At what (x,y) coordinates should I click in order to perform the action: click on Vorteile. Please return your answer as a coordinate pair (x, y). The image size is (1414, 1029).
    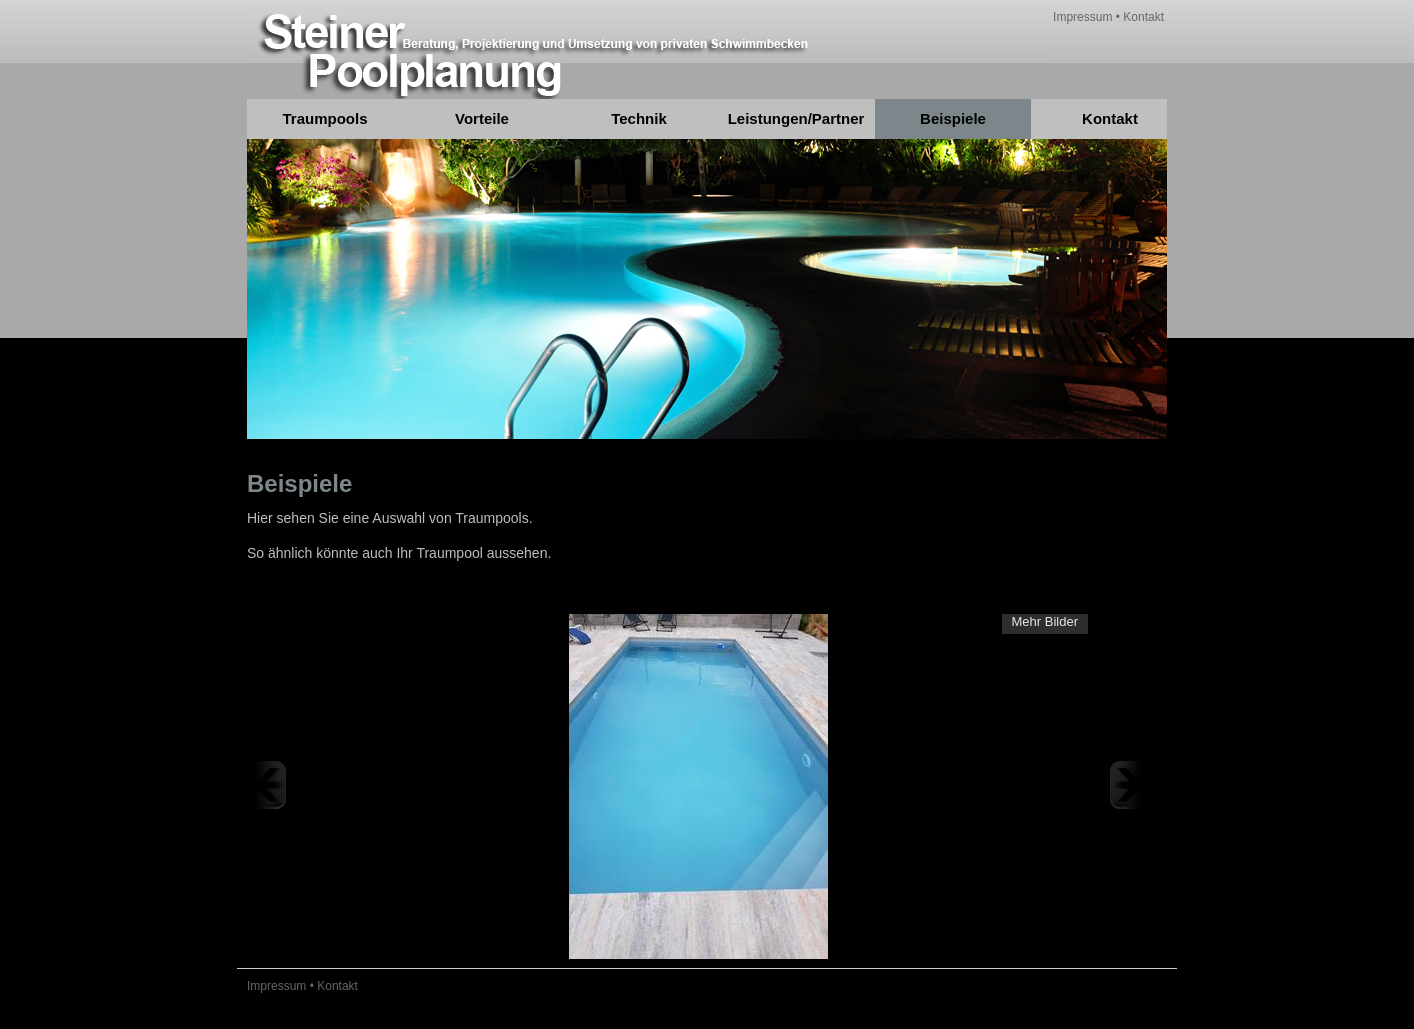
    Looking at the image, I should click on (482, 118).